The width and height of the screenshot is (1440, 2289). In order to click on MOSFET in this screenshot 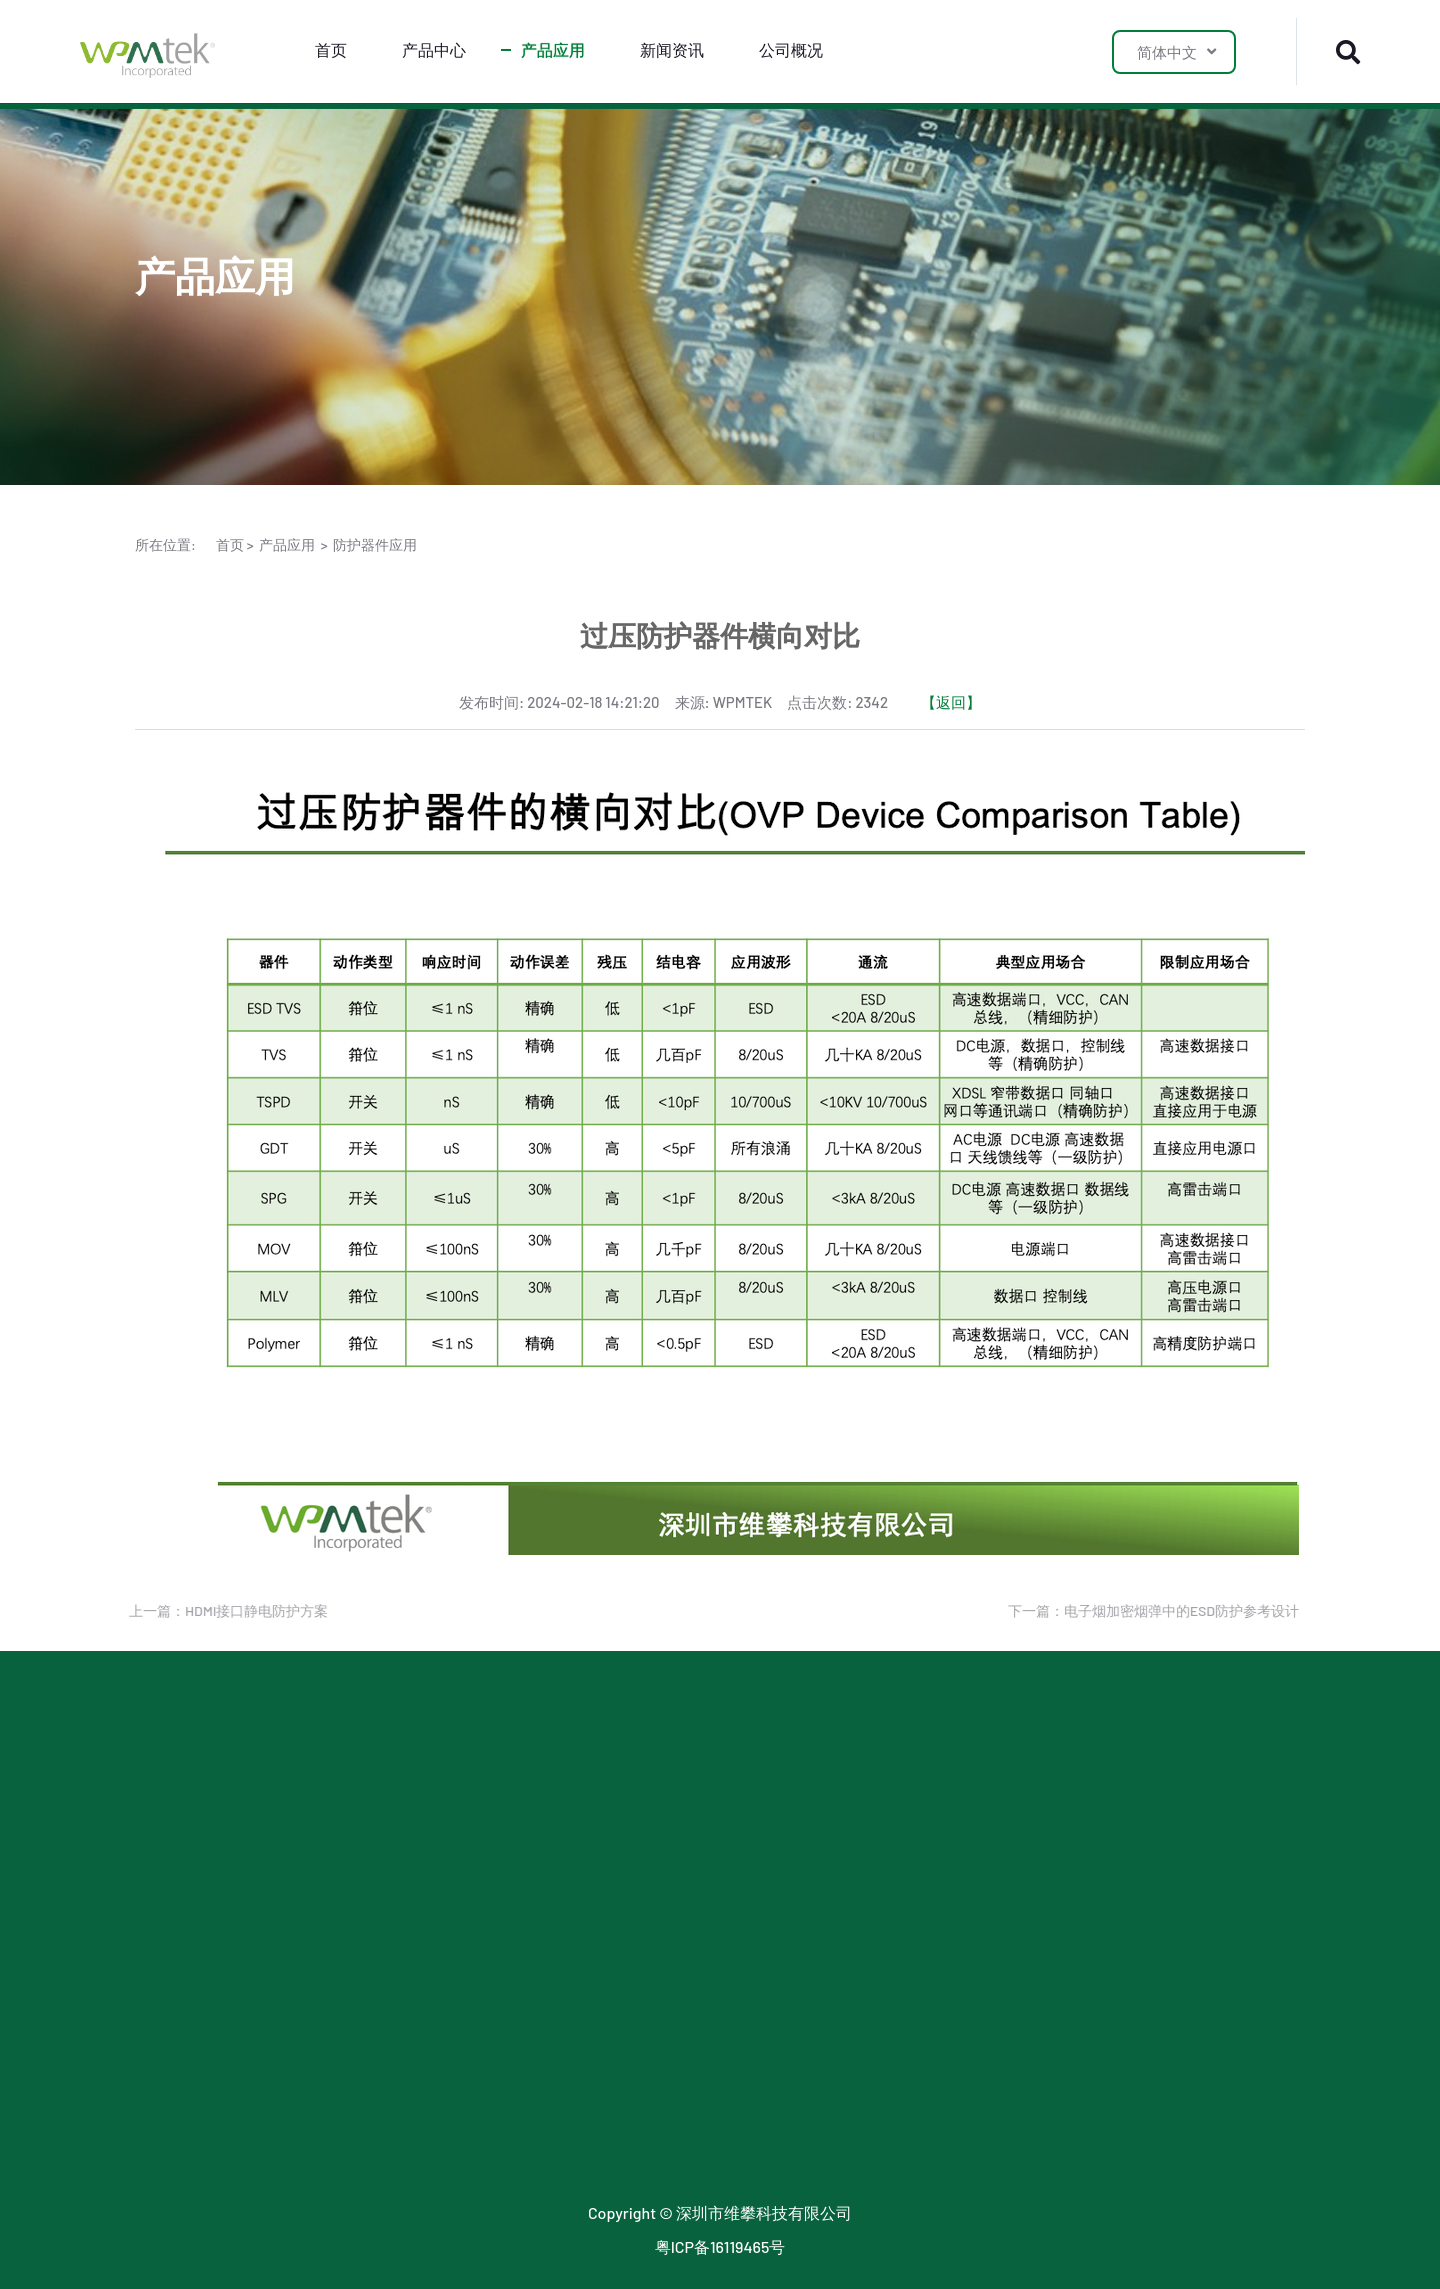, I will do `click(164, 1872)`.